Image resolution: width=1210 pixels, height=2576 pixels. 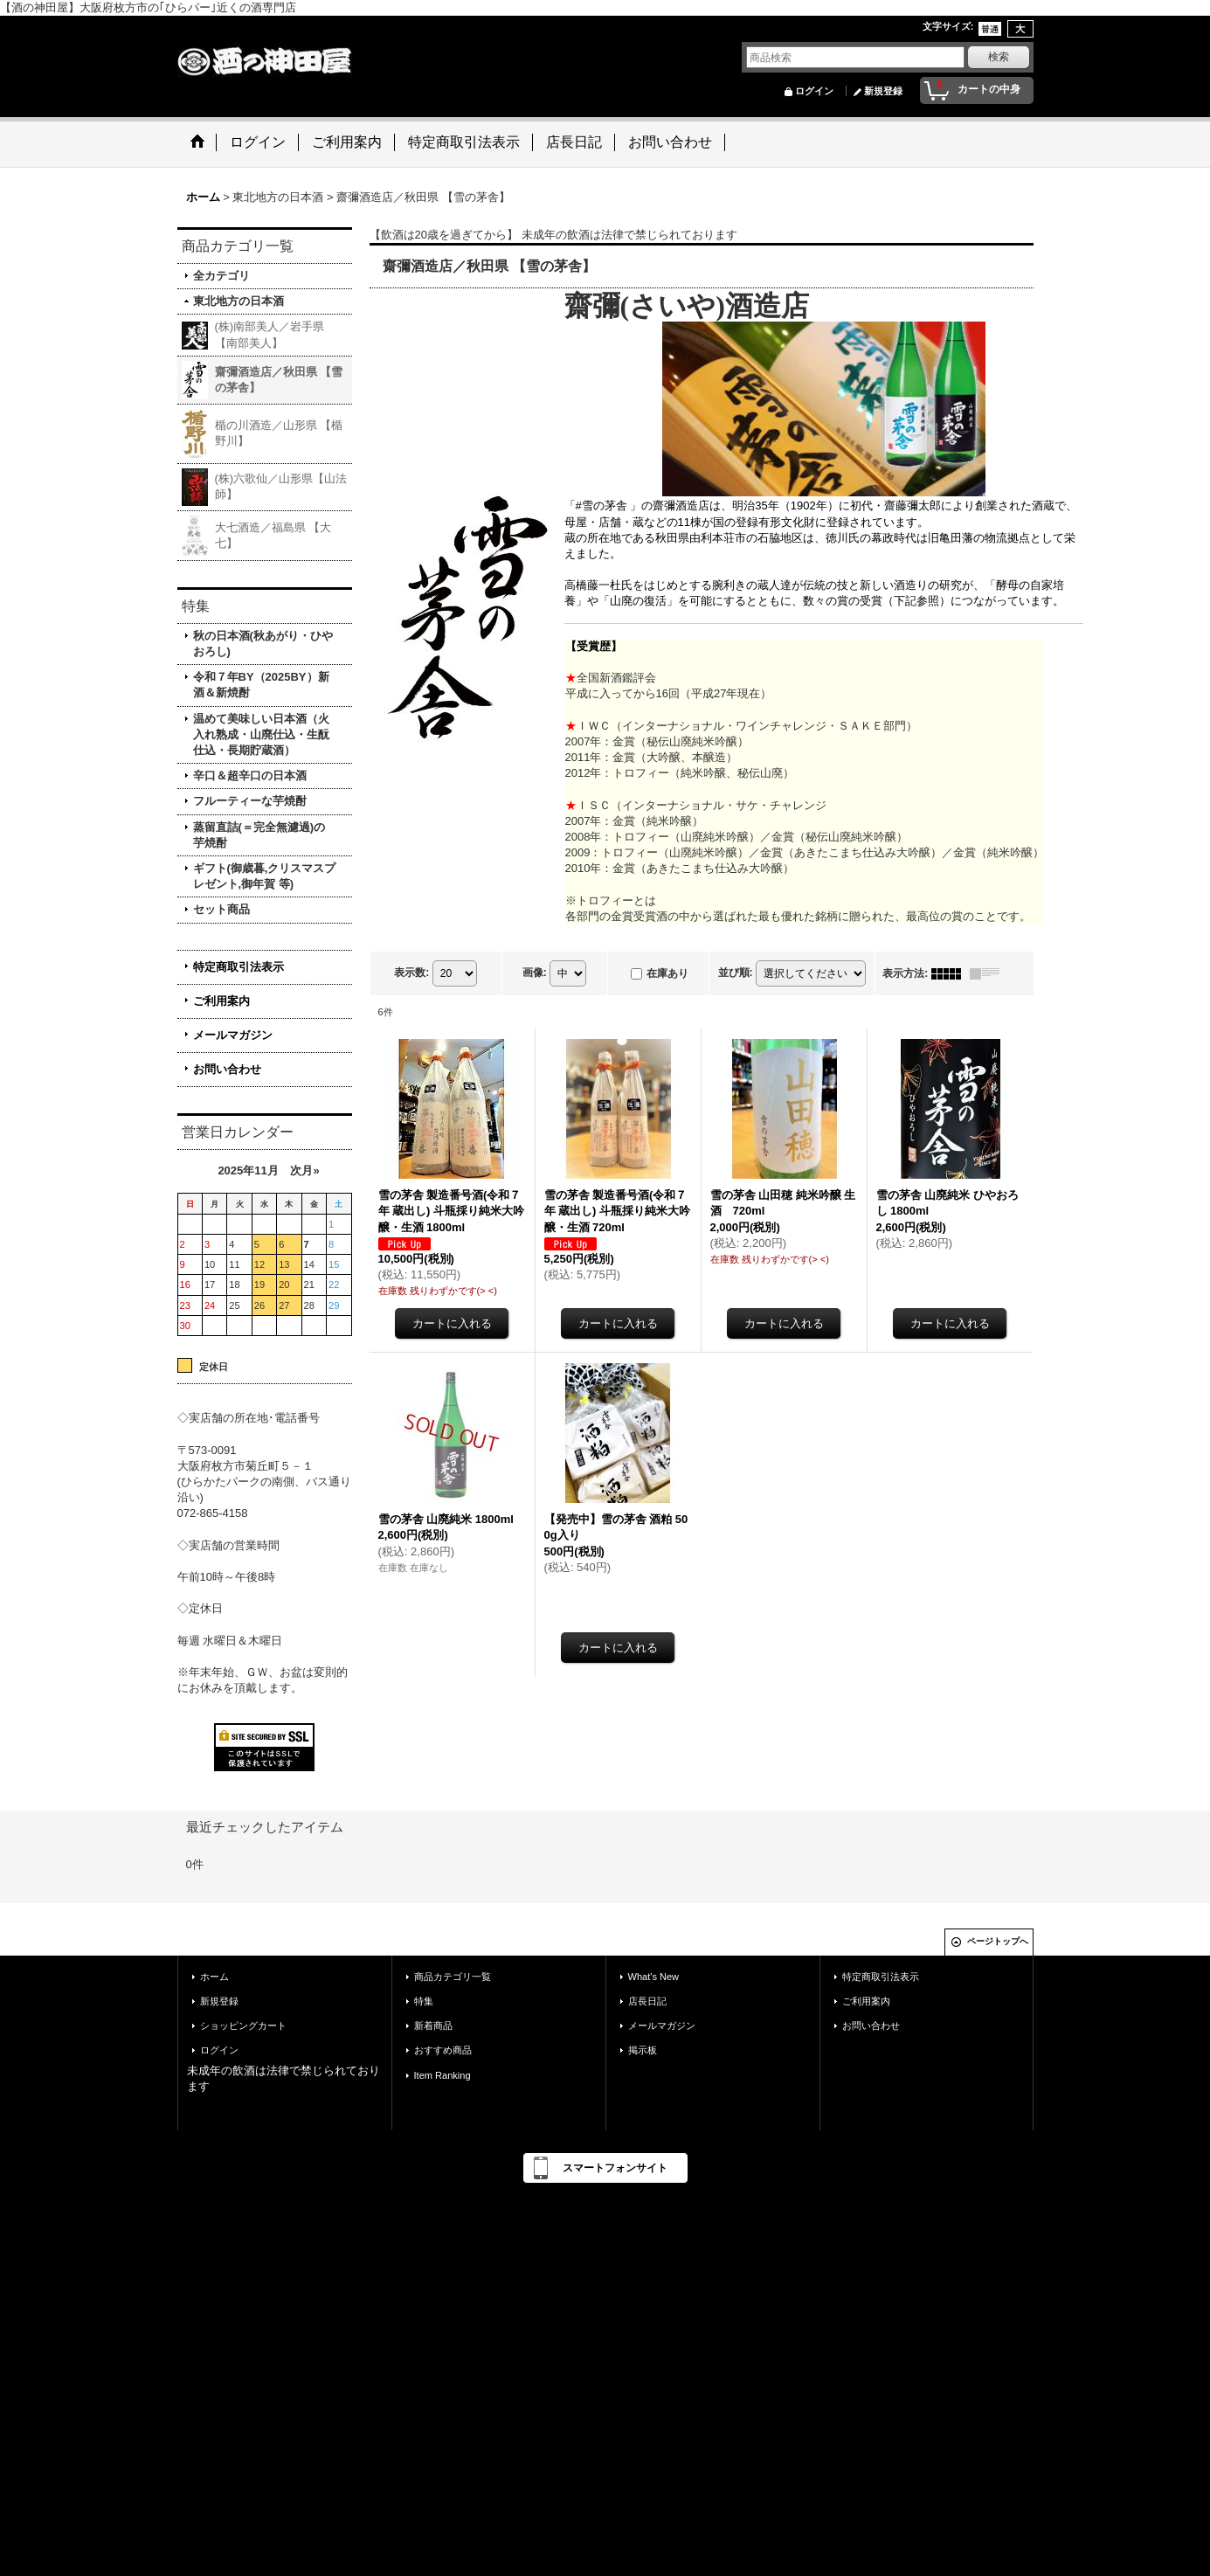 What do you see at coordinates (997, 1941) in the screenshot?
I see `ページトップへ` at bounding box center [997, 1941].